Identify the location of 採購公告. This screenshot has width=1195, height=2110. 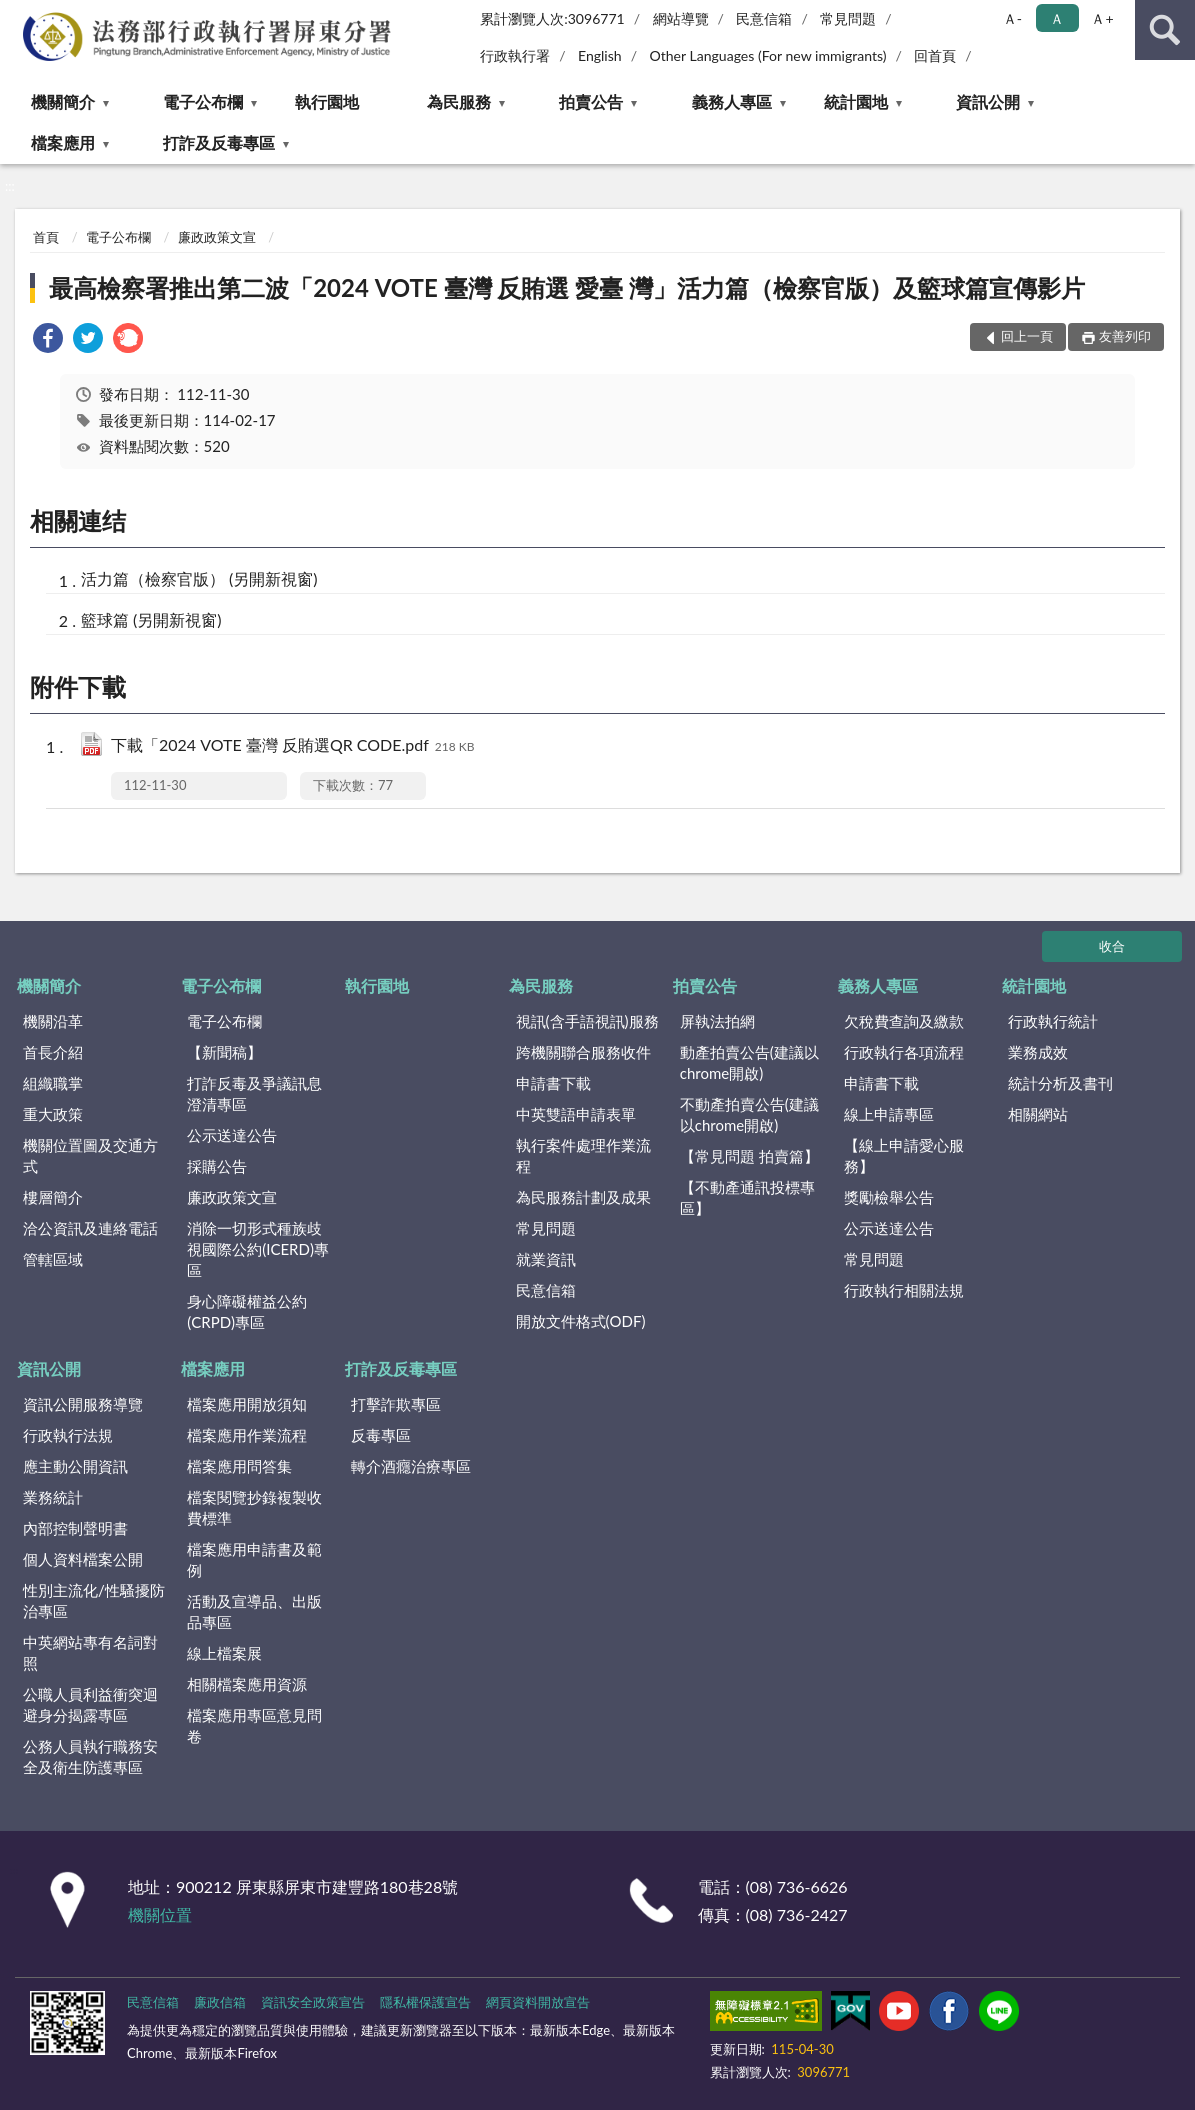
(217, 1166).